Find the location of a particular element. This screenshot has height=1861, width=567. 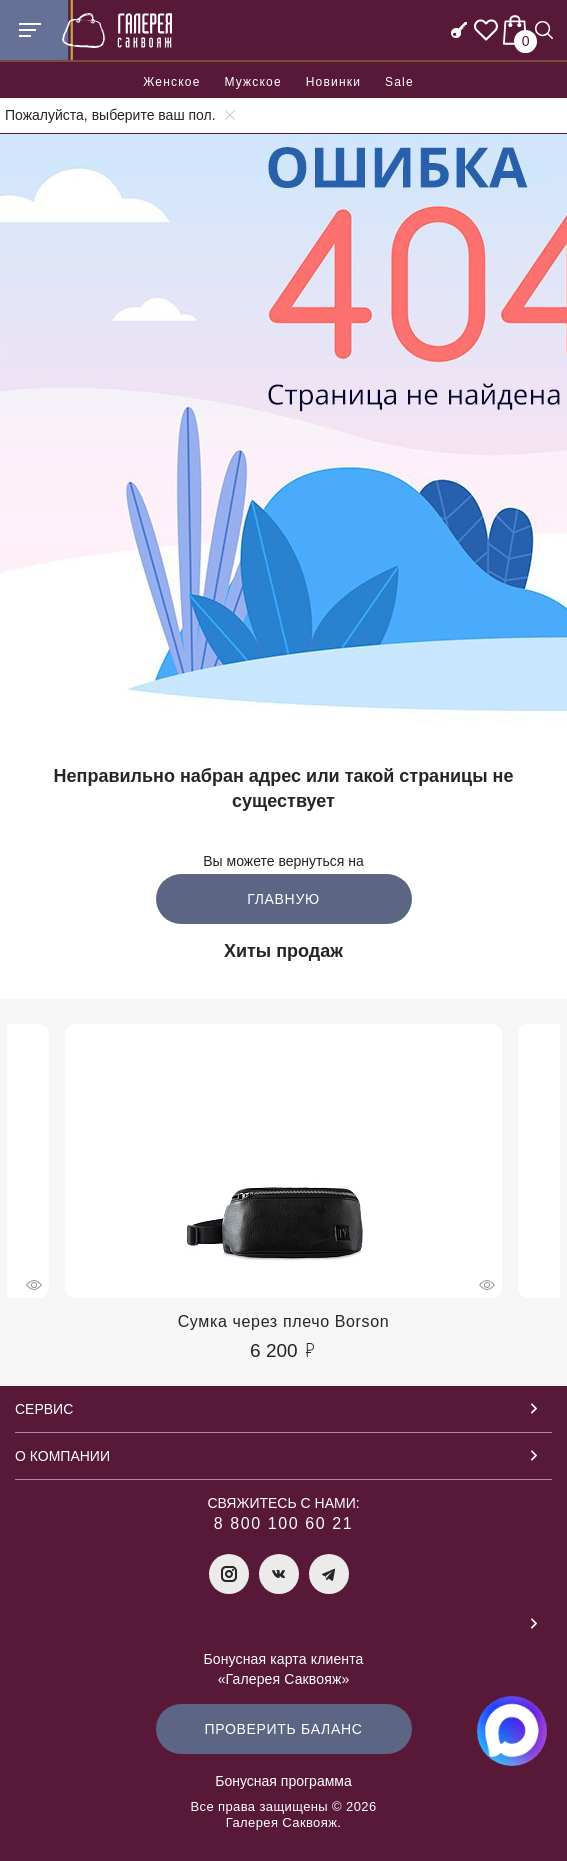

8 800 100 60 21 is located at coordinates (284, 1523).